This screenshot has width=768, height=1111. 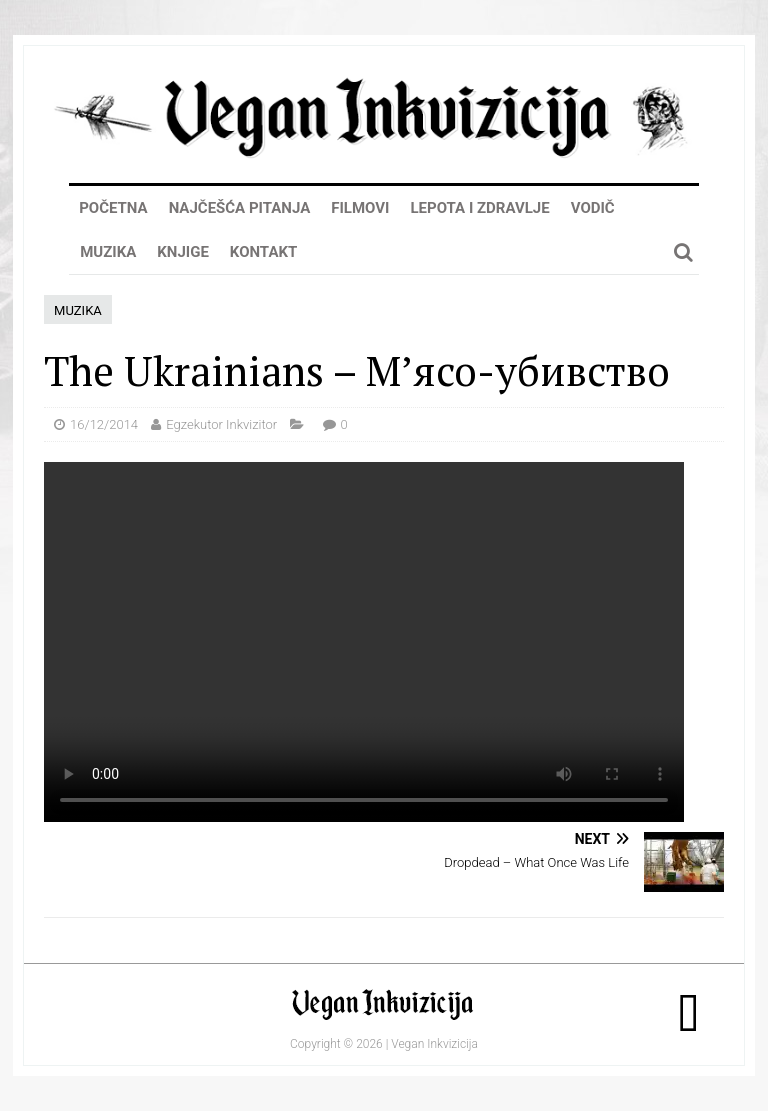 I want to click on Muzika, so click(x=108, y=252).